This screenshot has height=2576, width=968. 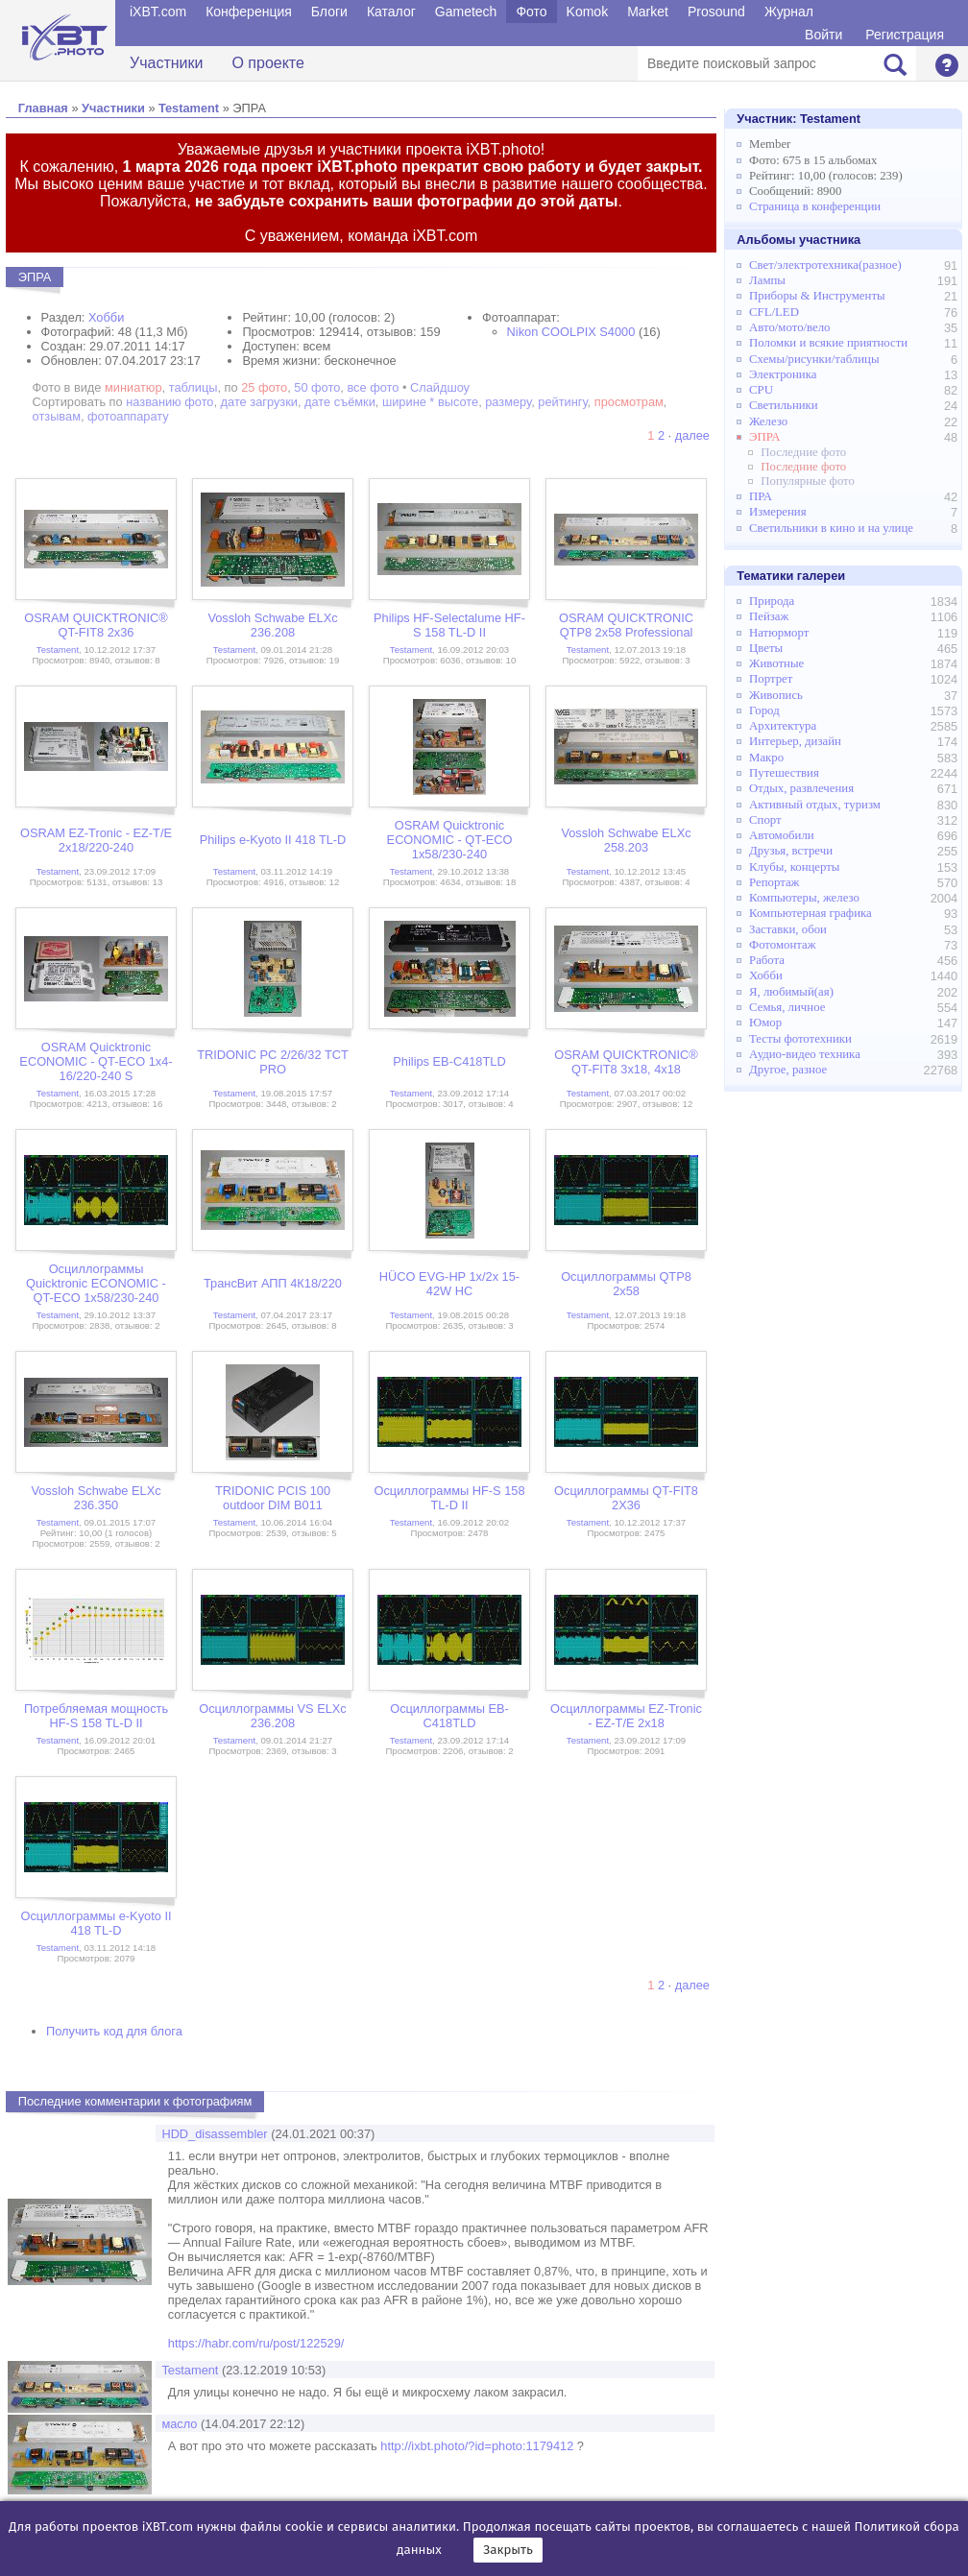 I want to click on Работа, so click(x=767, y=960).